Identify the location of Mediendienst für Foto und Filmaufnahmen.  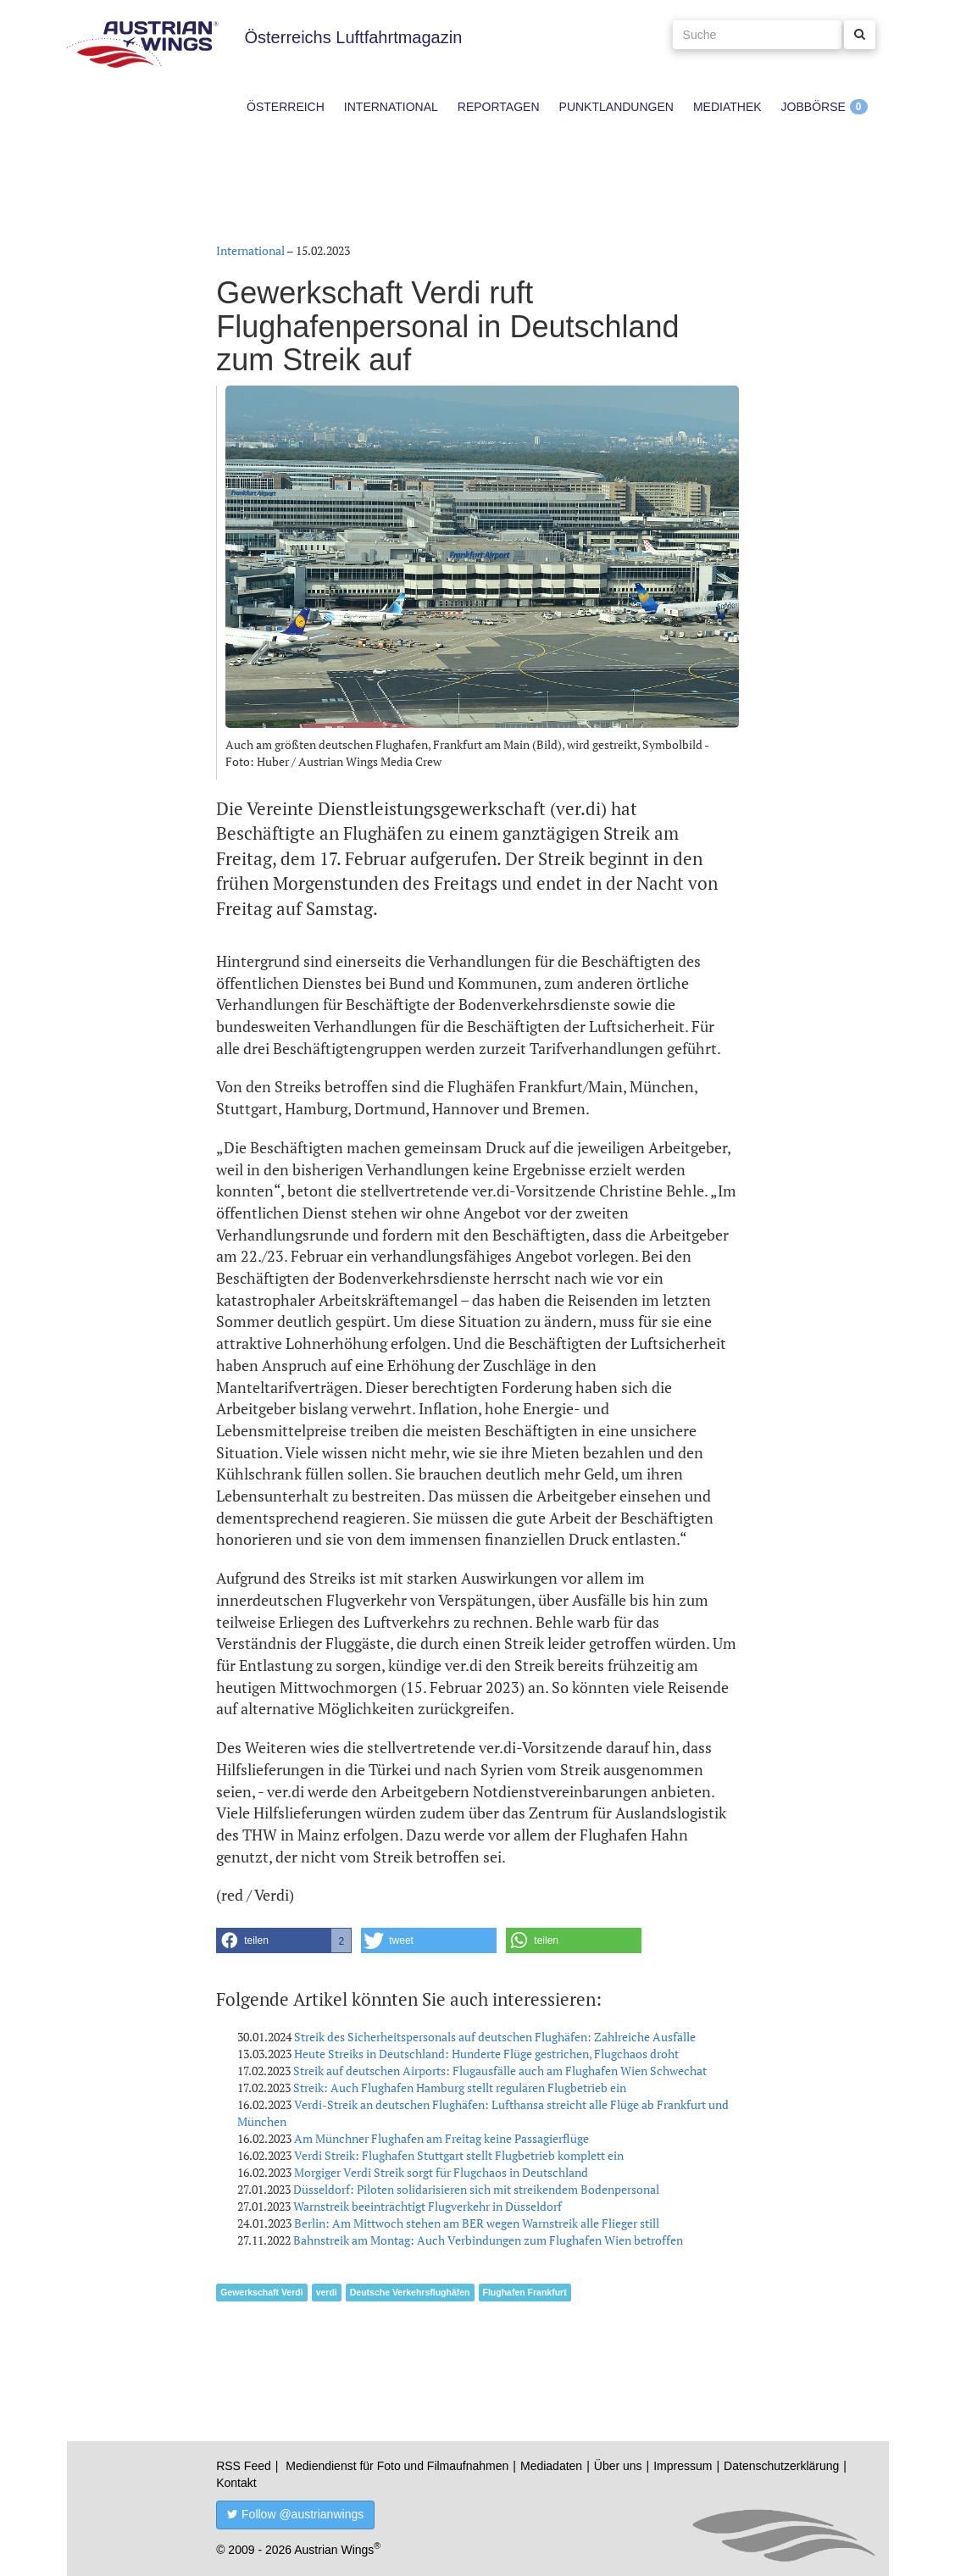
(397, 2466).